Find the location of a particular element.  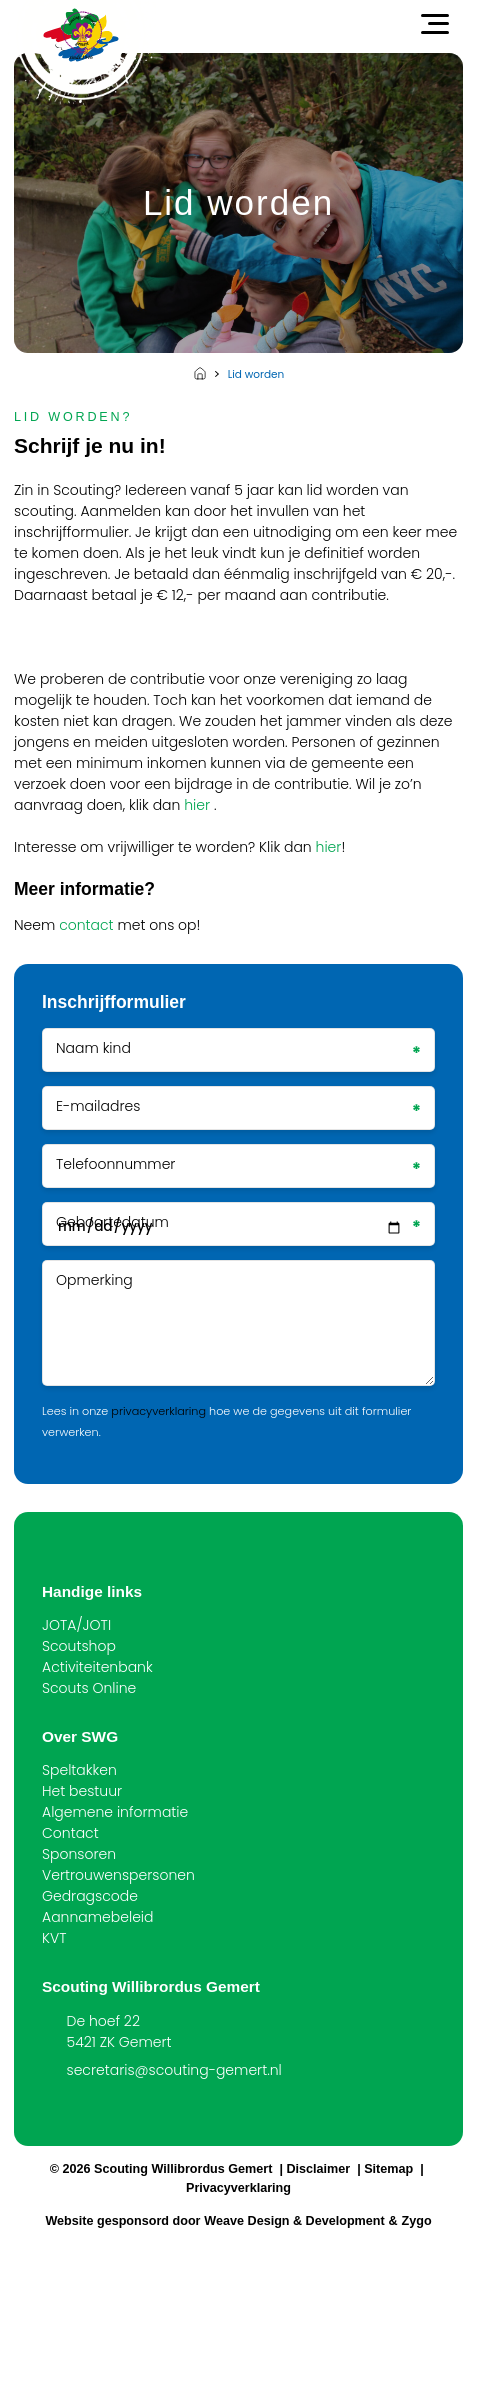

Home is located at coordinates (200, 373).